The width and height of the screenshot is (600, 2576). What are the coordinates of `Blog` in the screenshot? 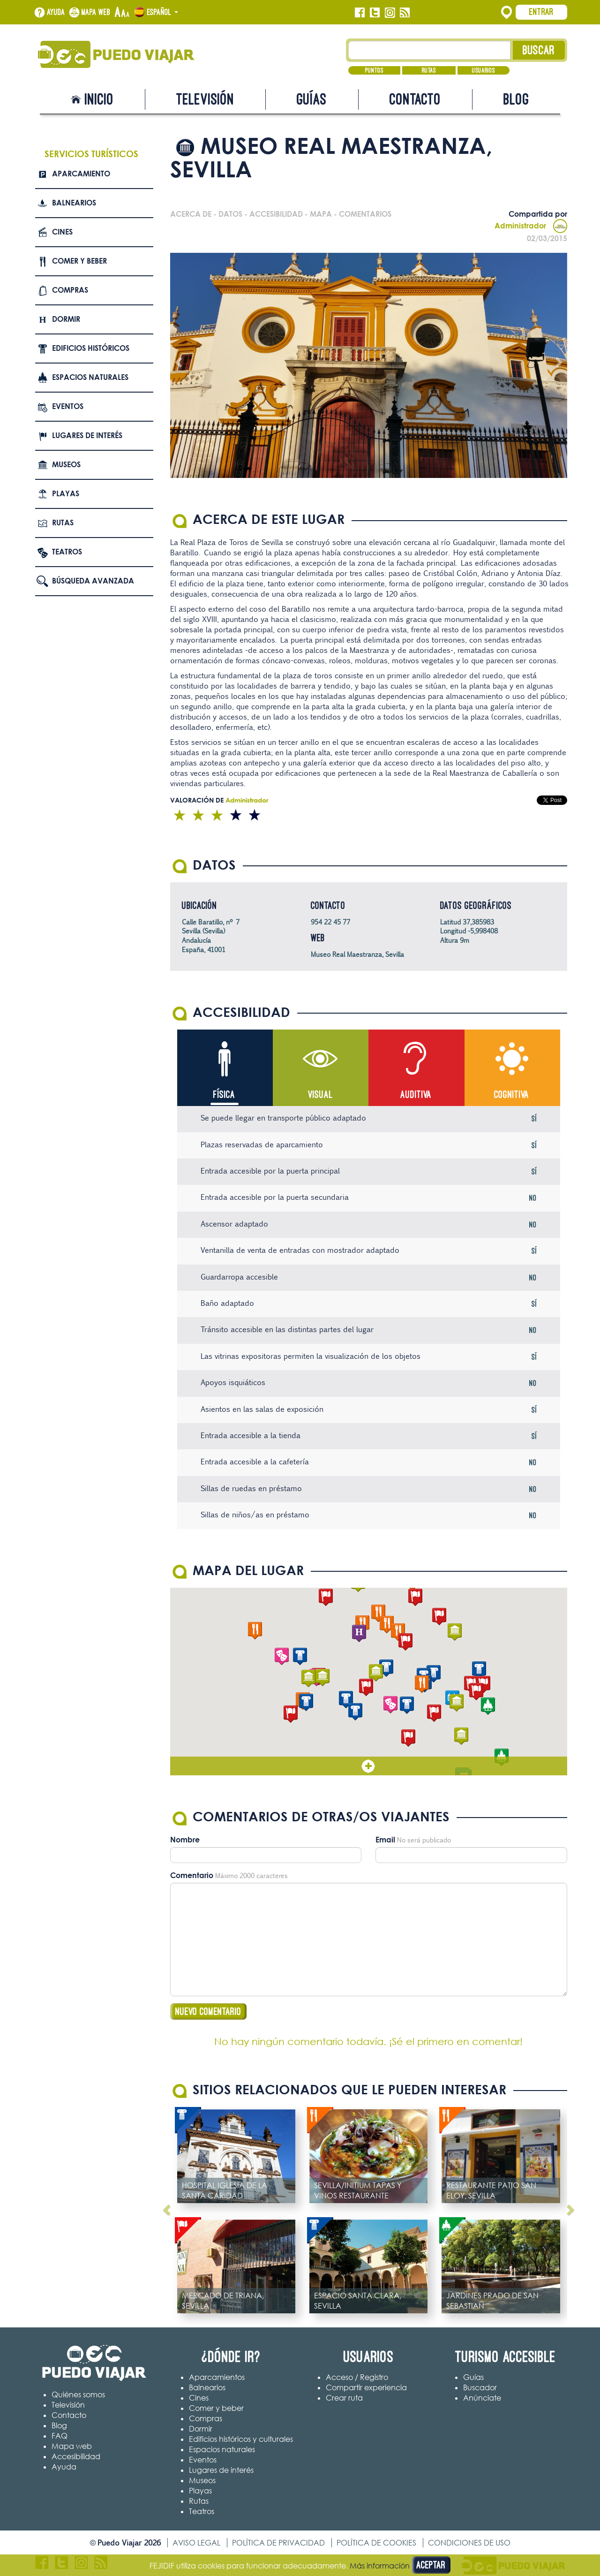 It's located at (516, 99).